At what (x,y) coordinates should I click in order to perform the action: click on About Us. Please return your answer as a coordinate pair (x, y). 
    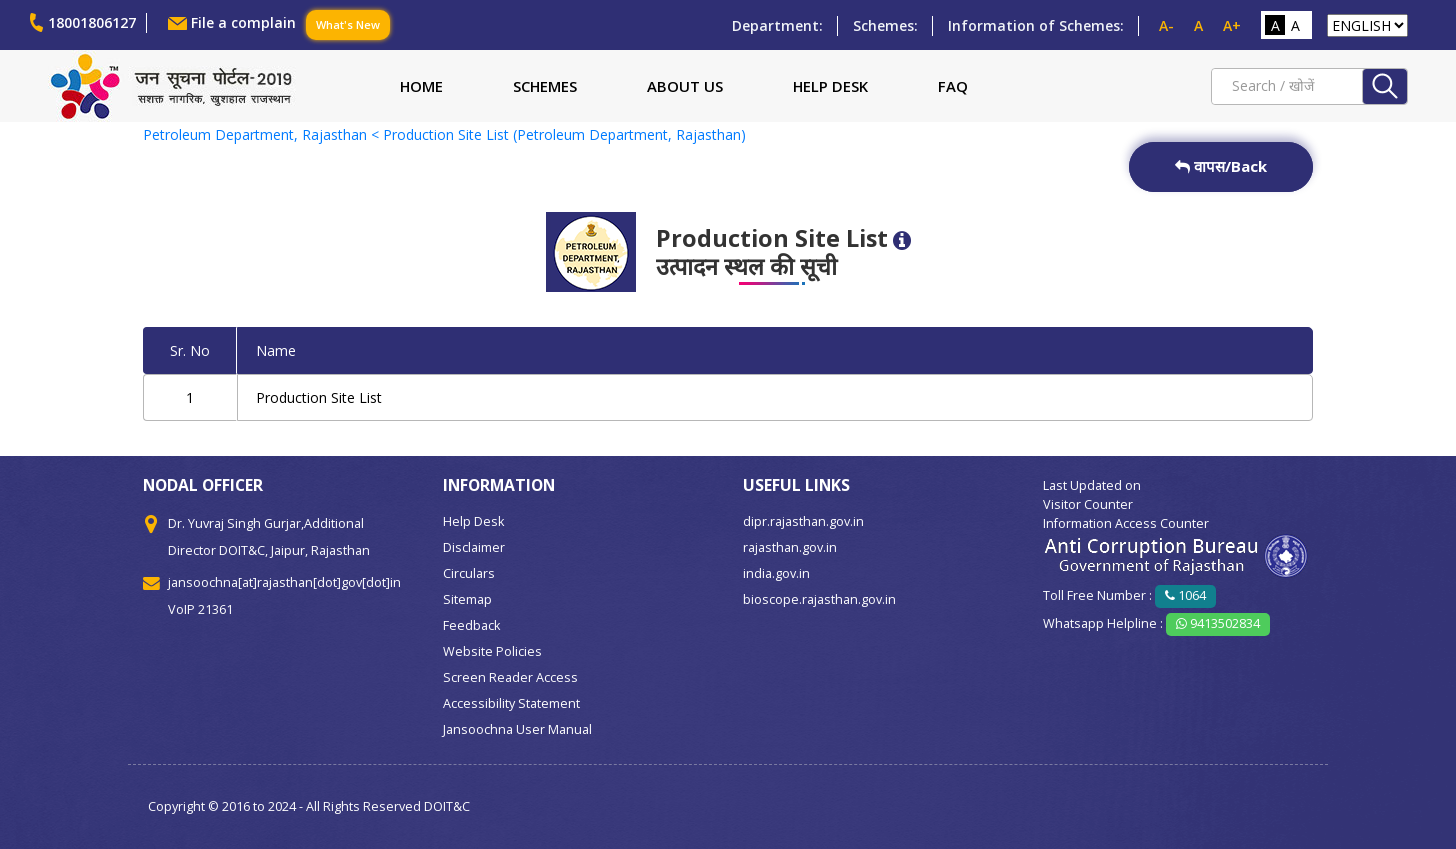
    Looking at the image, I should click on (685, 86).